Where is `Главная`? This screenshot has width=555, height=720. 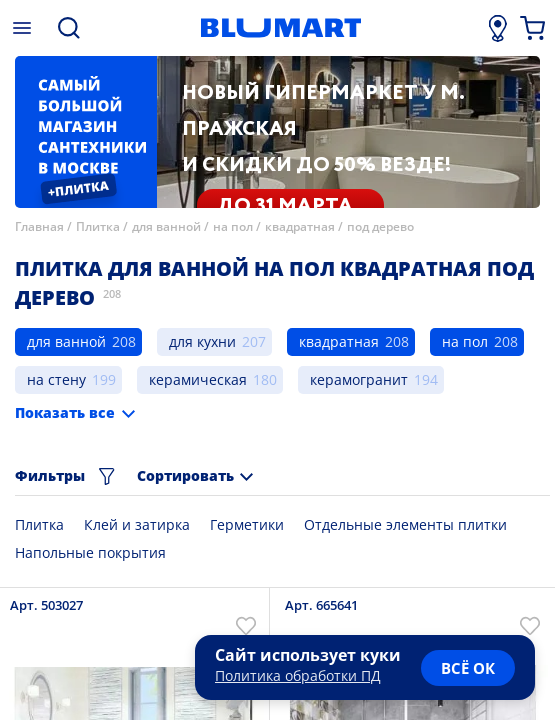
Главная is located at coordinates (39, 226).